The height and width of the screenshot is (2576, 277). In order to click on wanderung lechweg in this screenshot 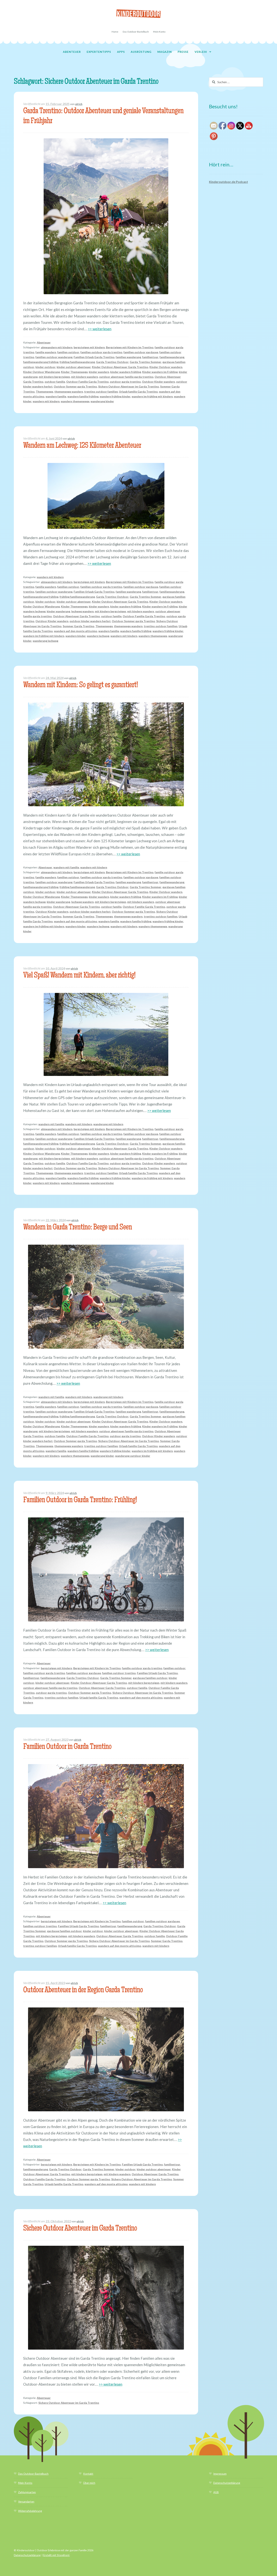, I will do `click(45, 640)`.